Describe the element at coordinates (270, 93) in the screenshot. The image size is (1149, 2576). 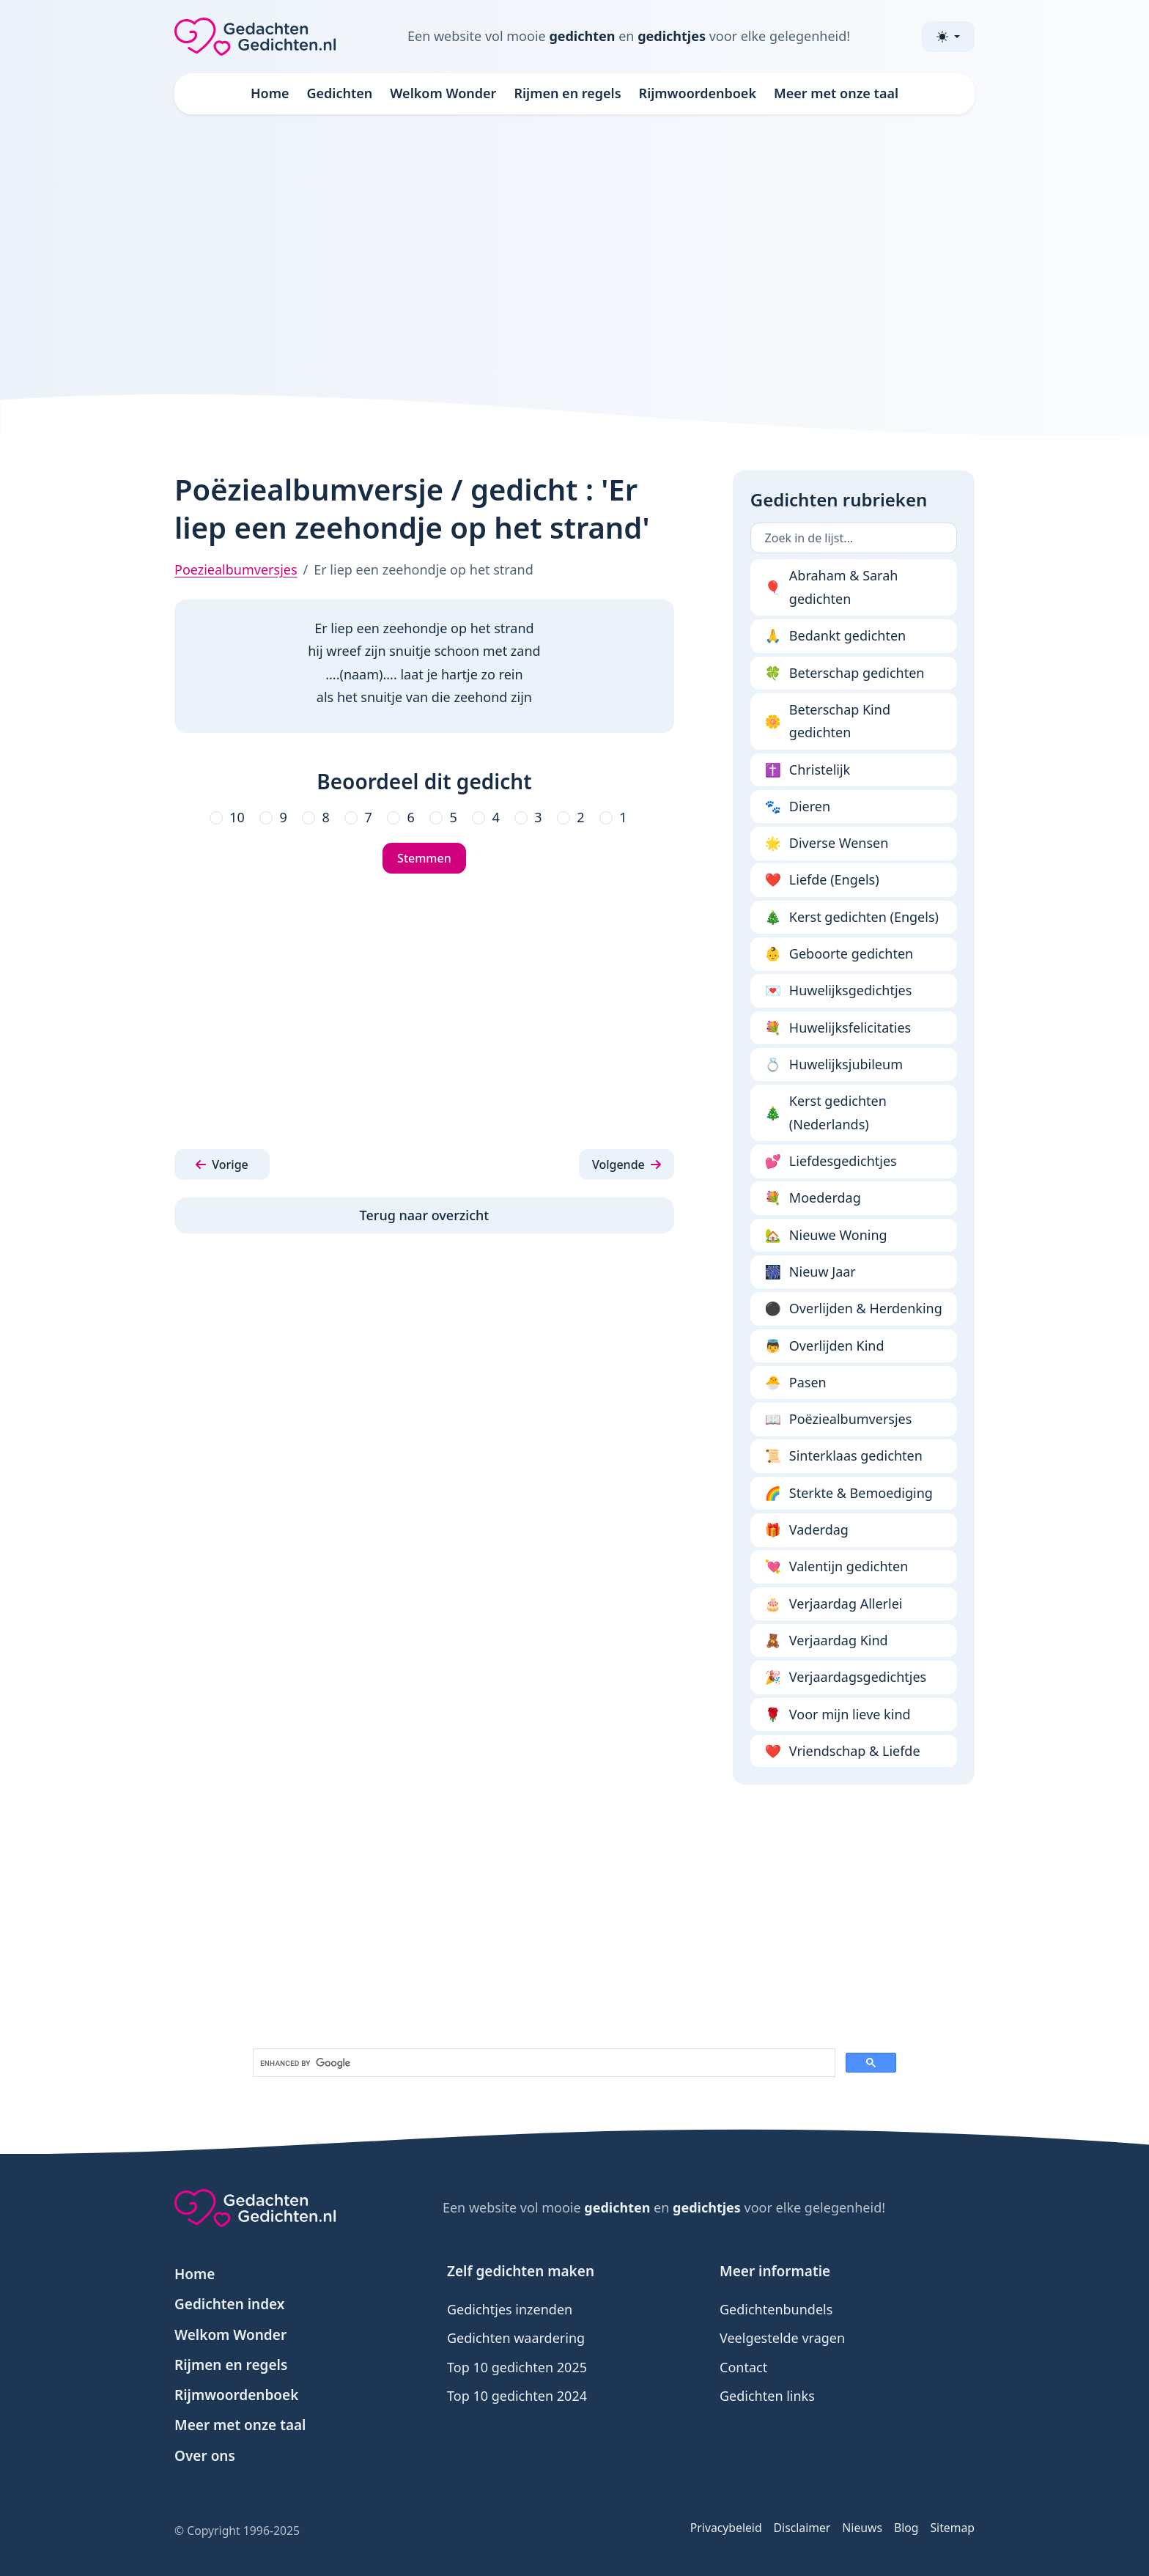
I see `Home` at that location.